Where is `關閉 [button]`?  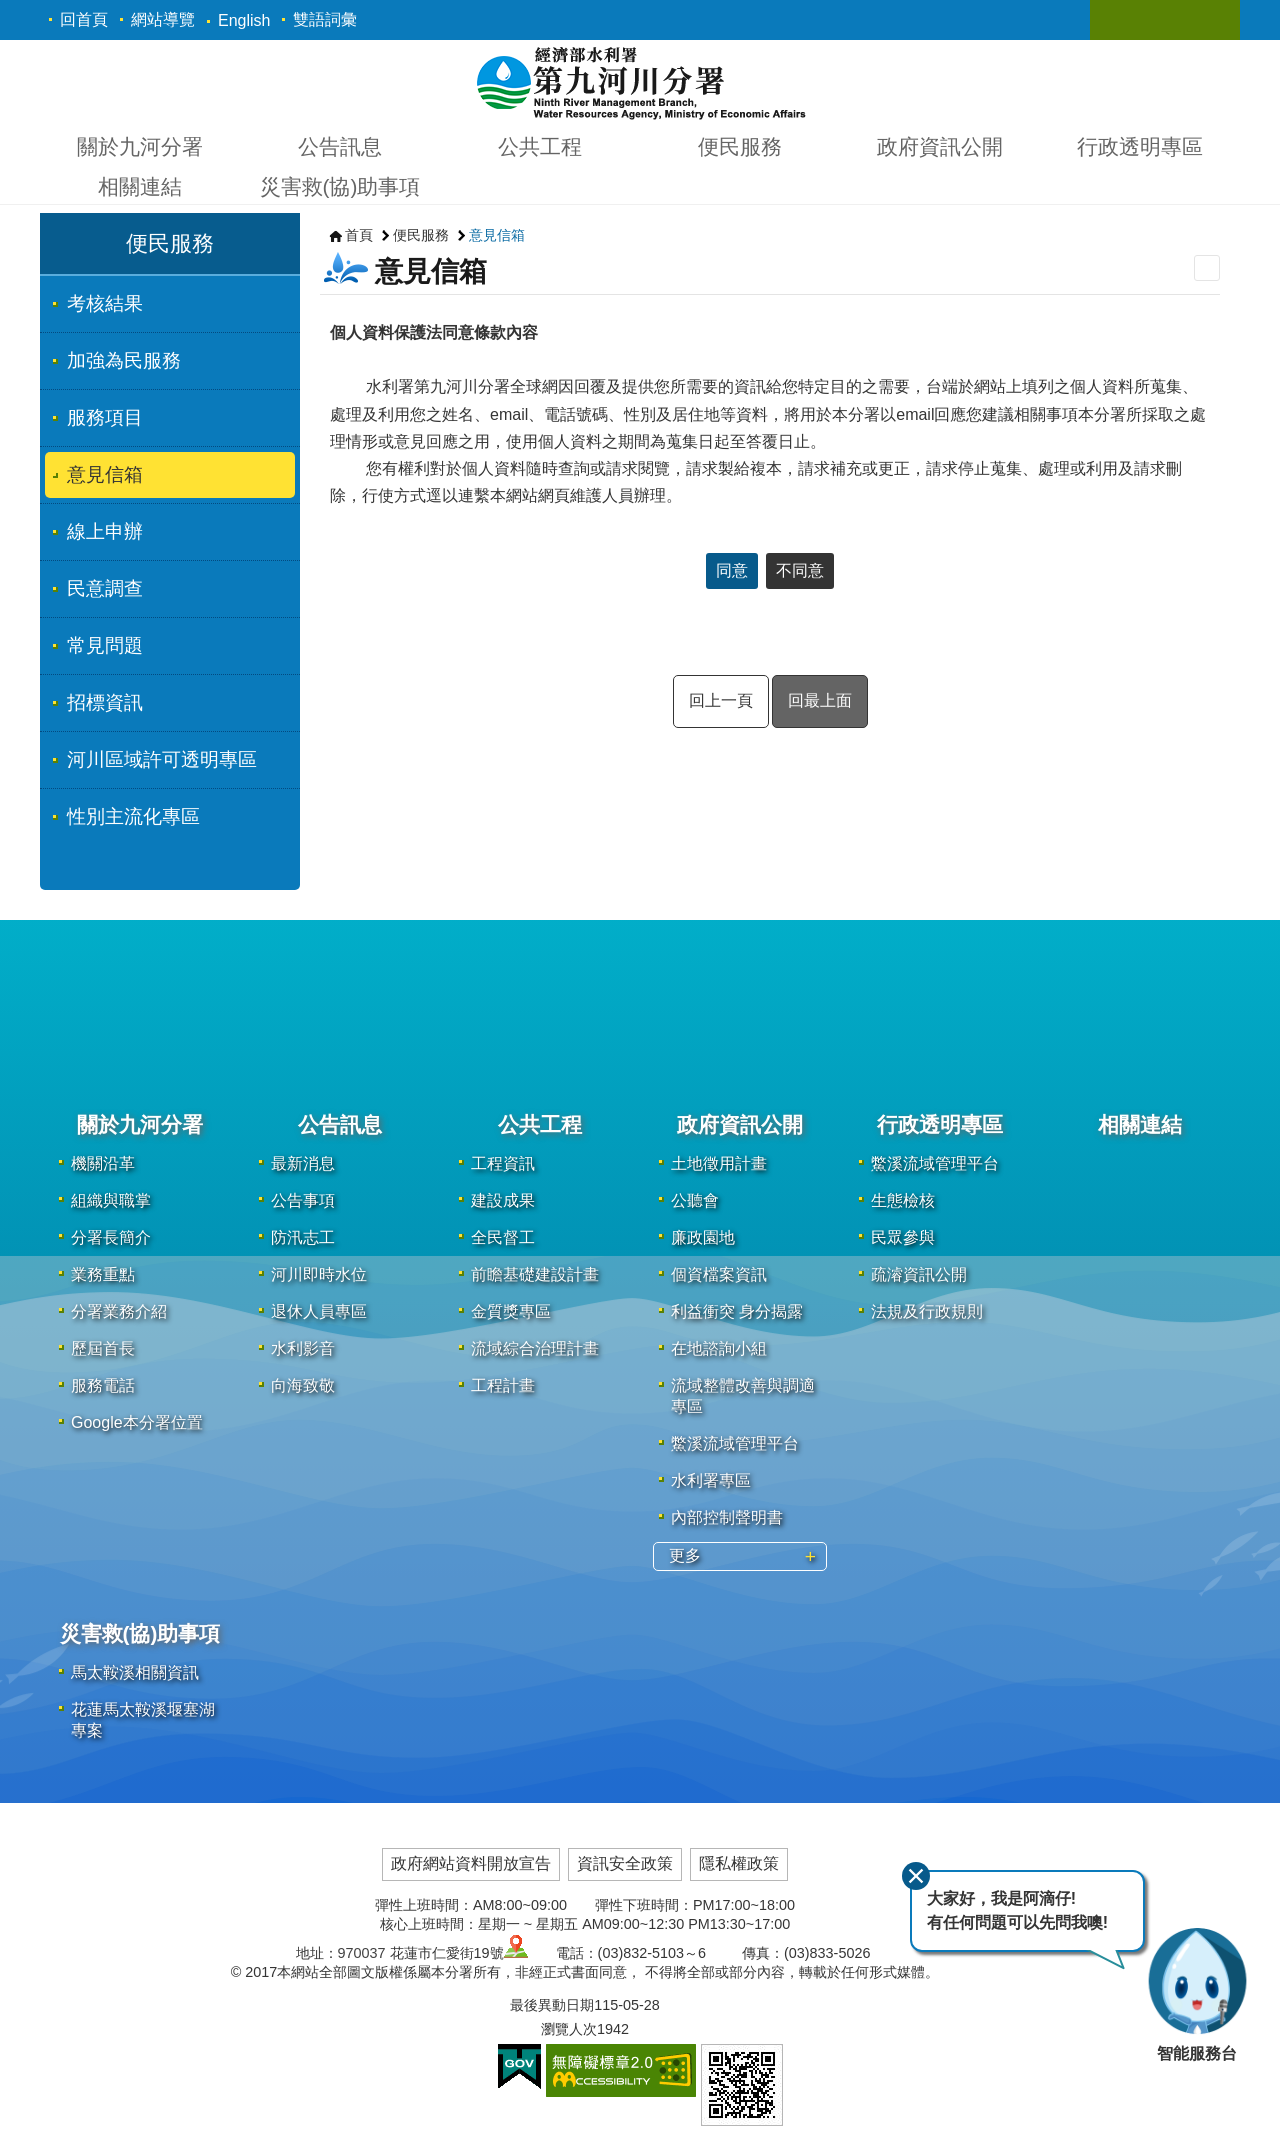
關閉 [button] is located at coordinates (1125, 20).